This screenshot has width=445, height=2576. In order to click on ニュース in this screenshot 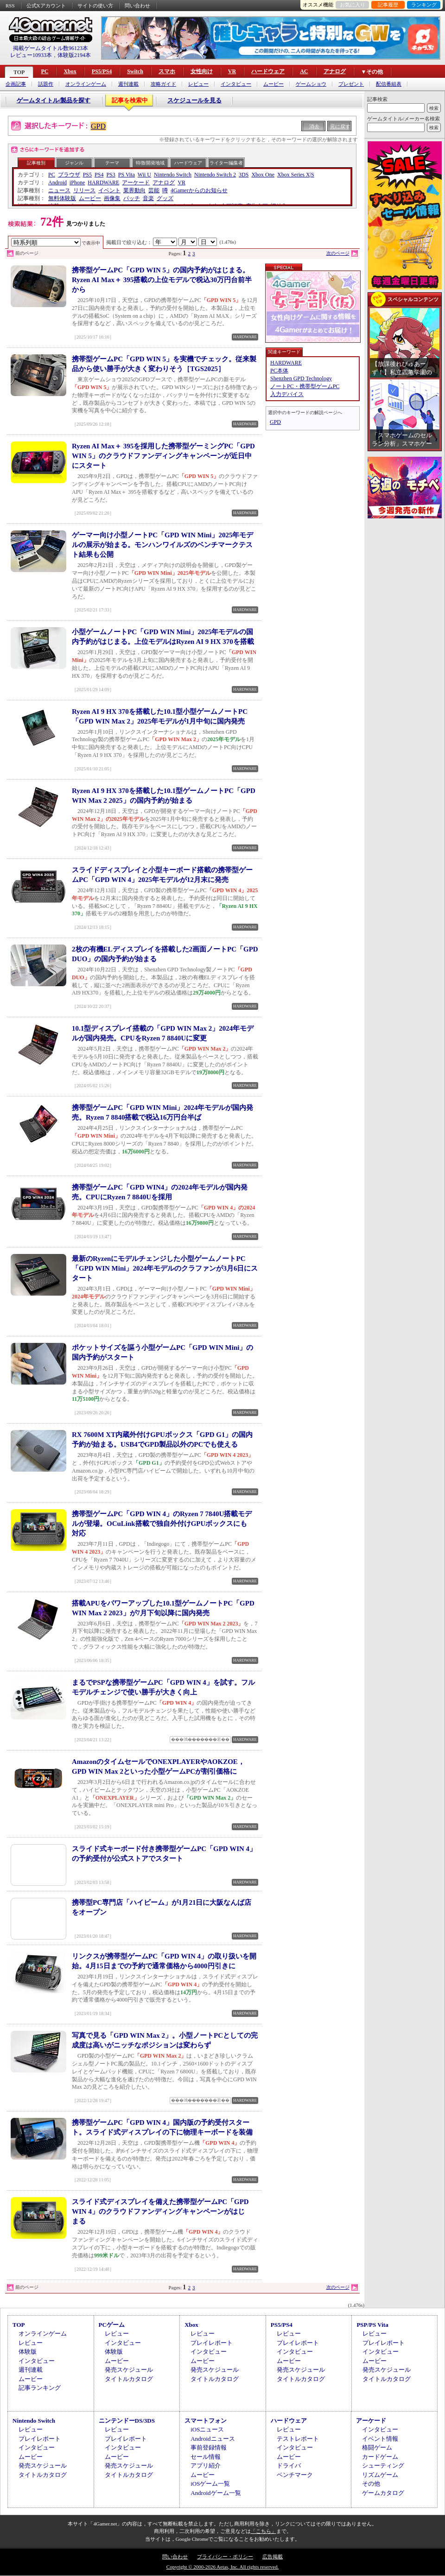, I will do `click(59, 190)`.